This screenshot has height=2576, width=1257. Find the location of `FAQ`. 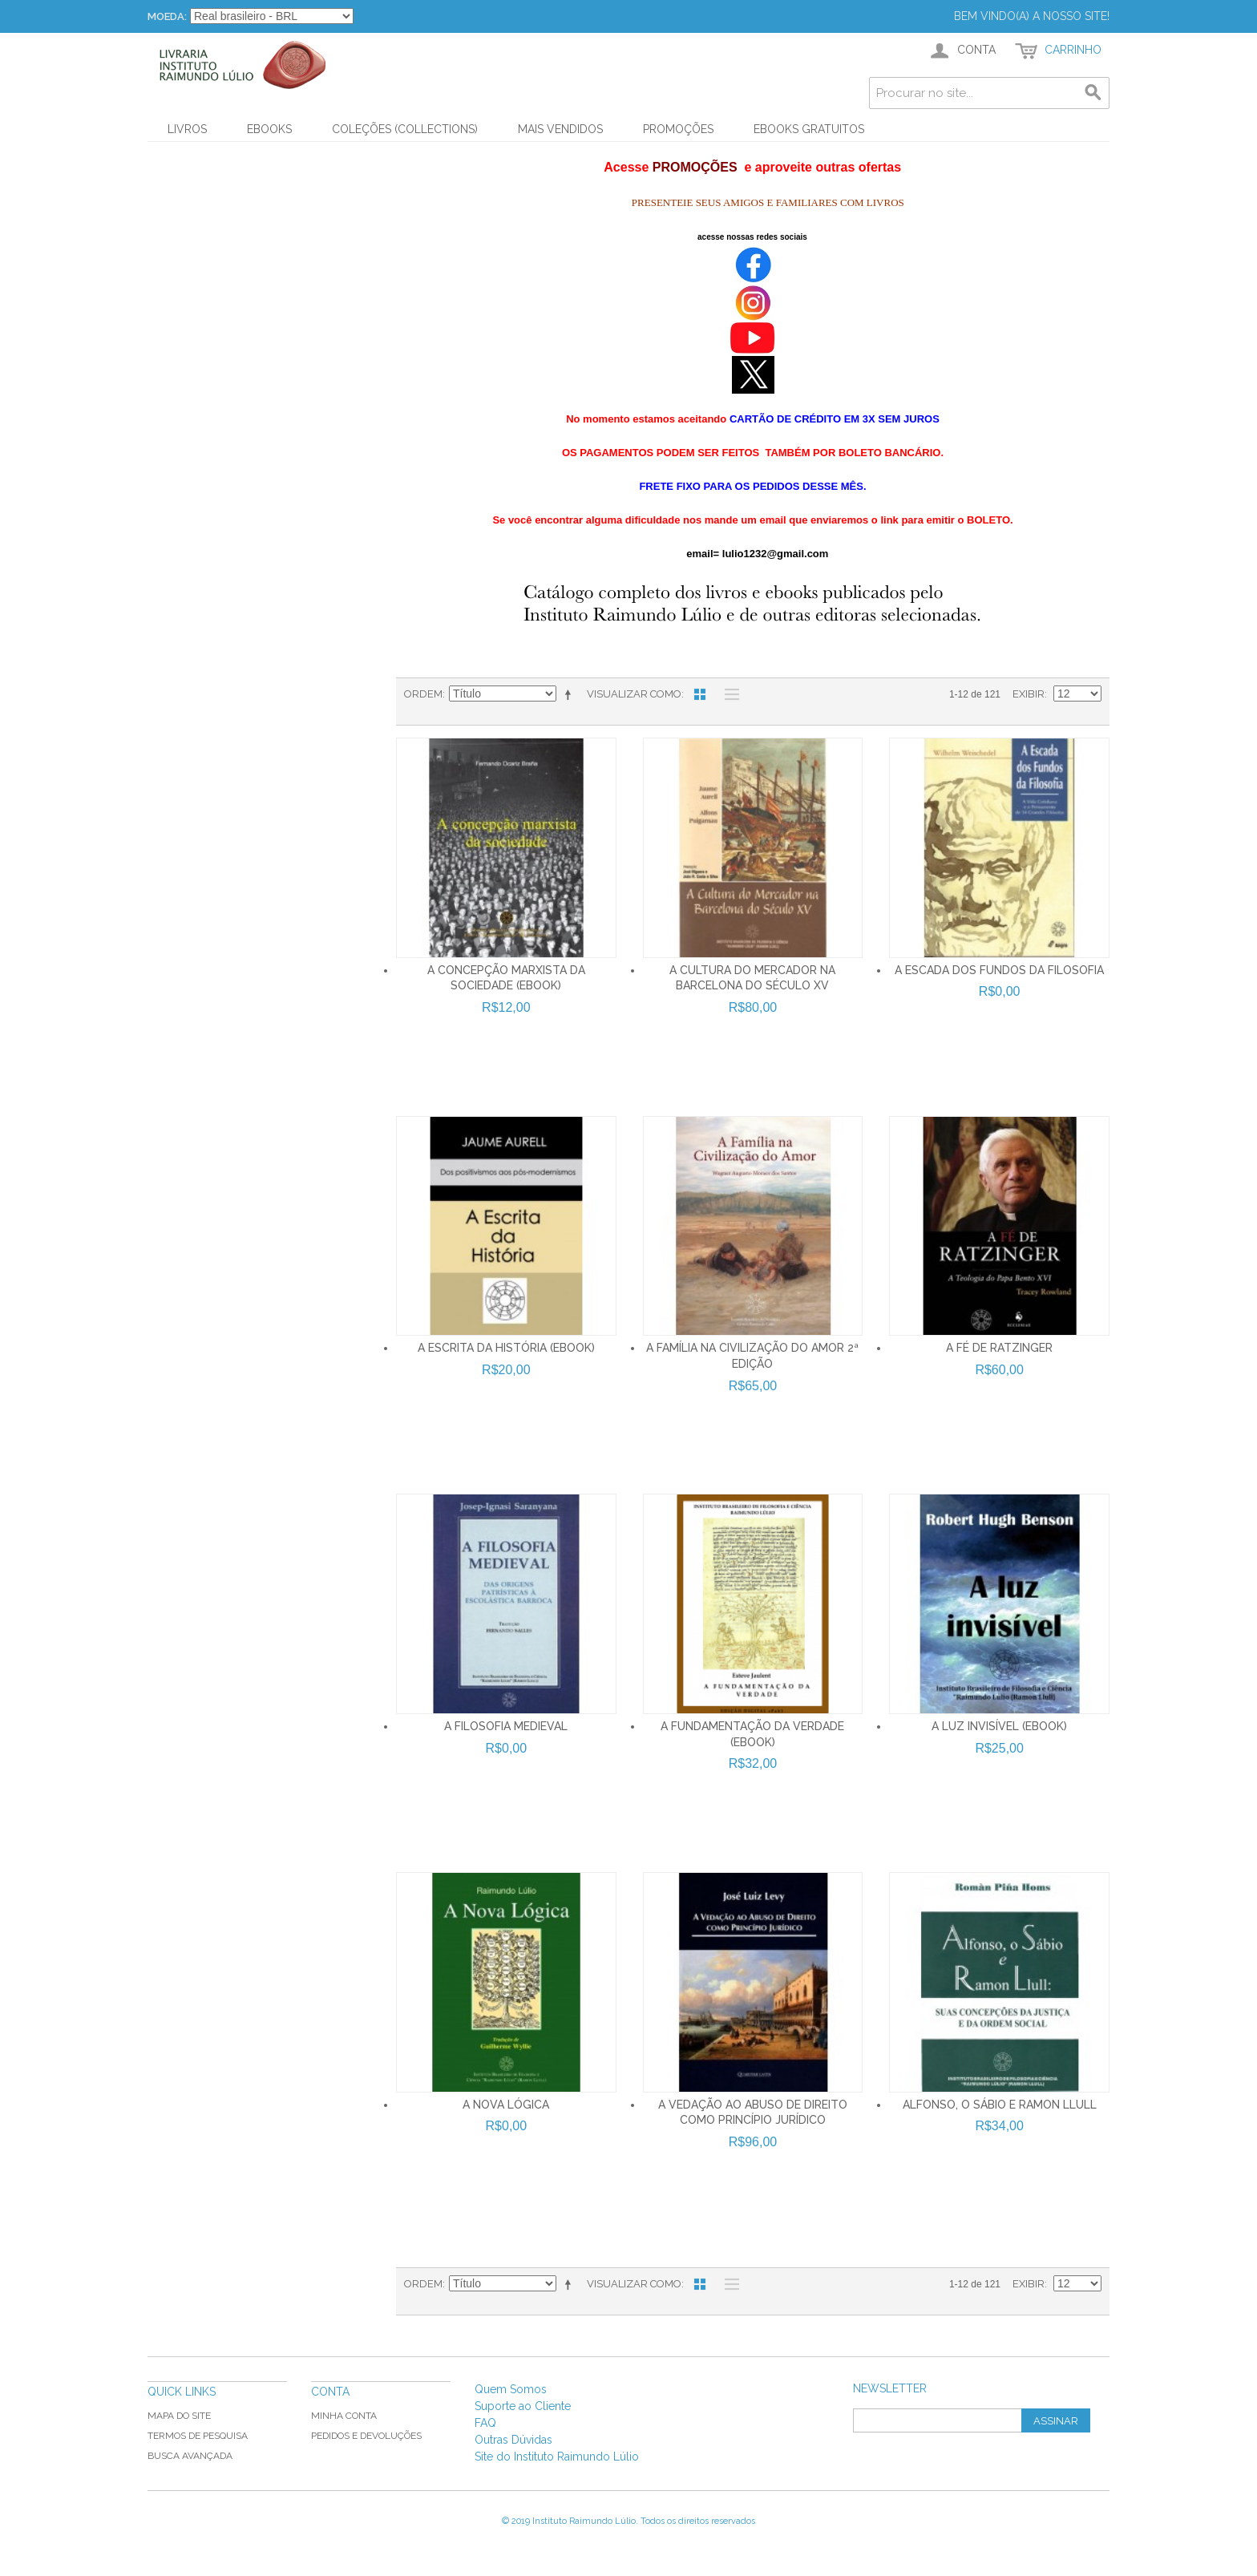

FAQ is located at coordinates (485, 2422).